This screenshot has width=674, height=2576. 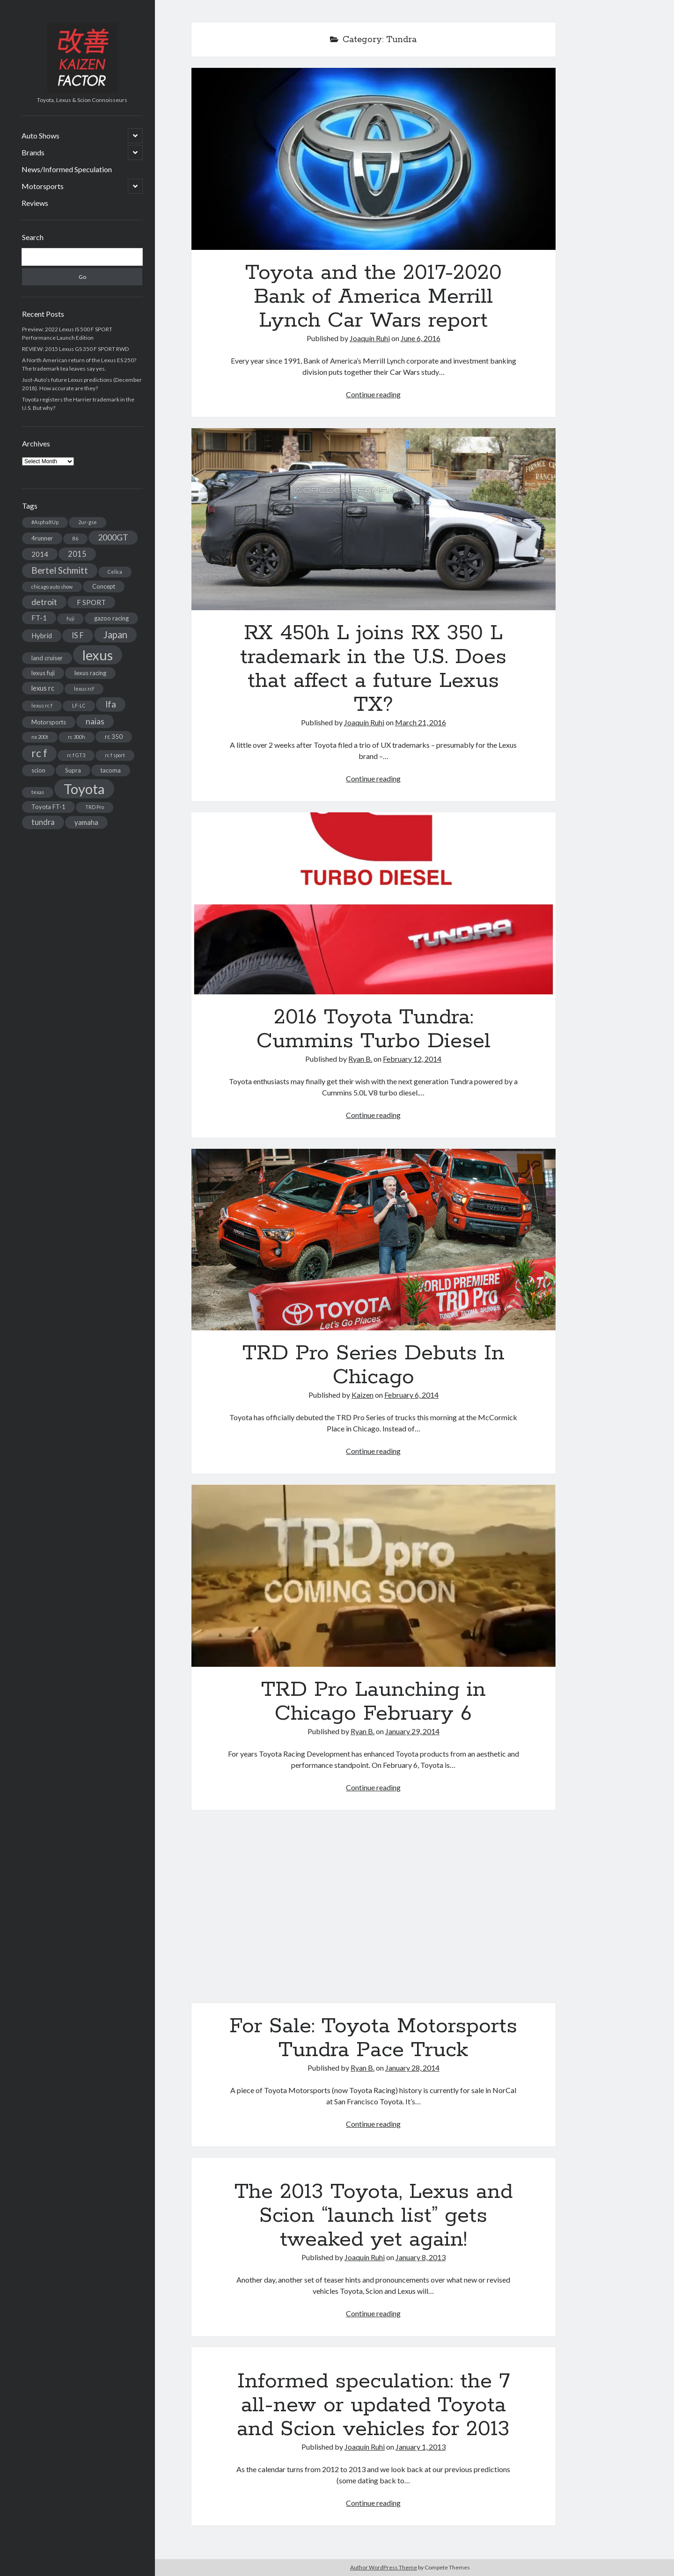 I want to click on Auto Shows, so click(x=40, y=135).